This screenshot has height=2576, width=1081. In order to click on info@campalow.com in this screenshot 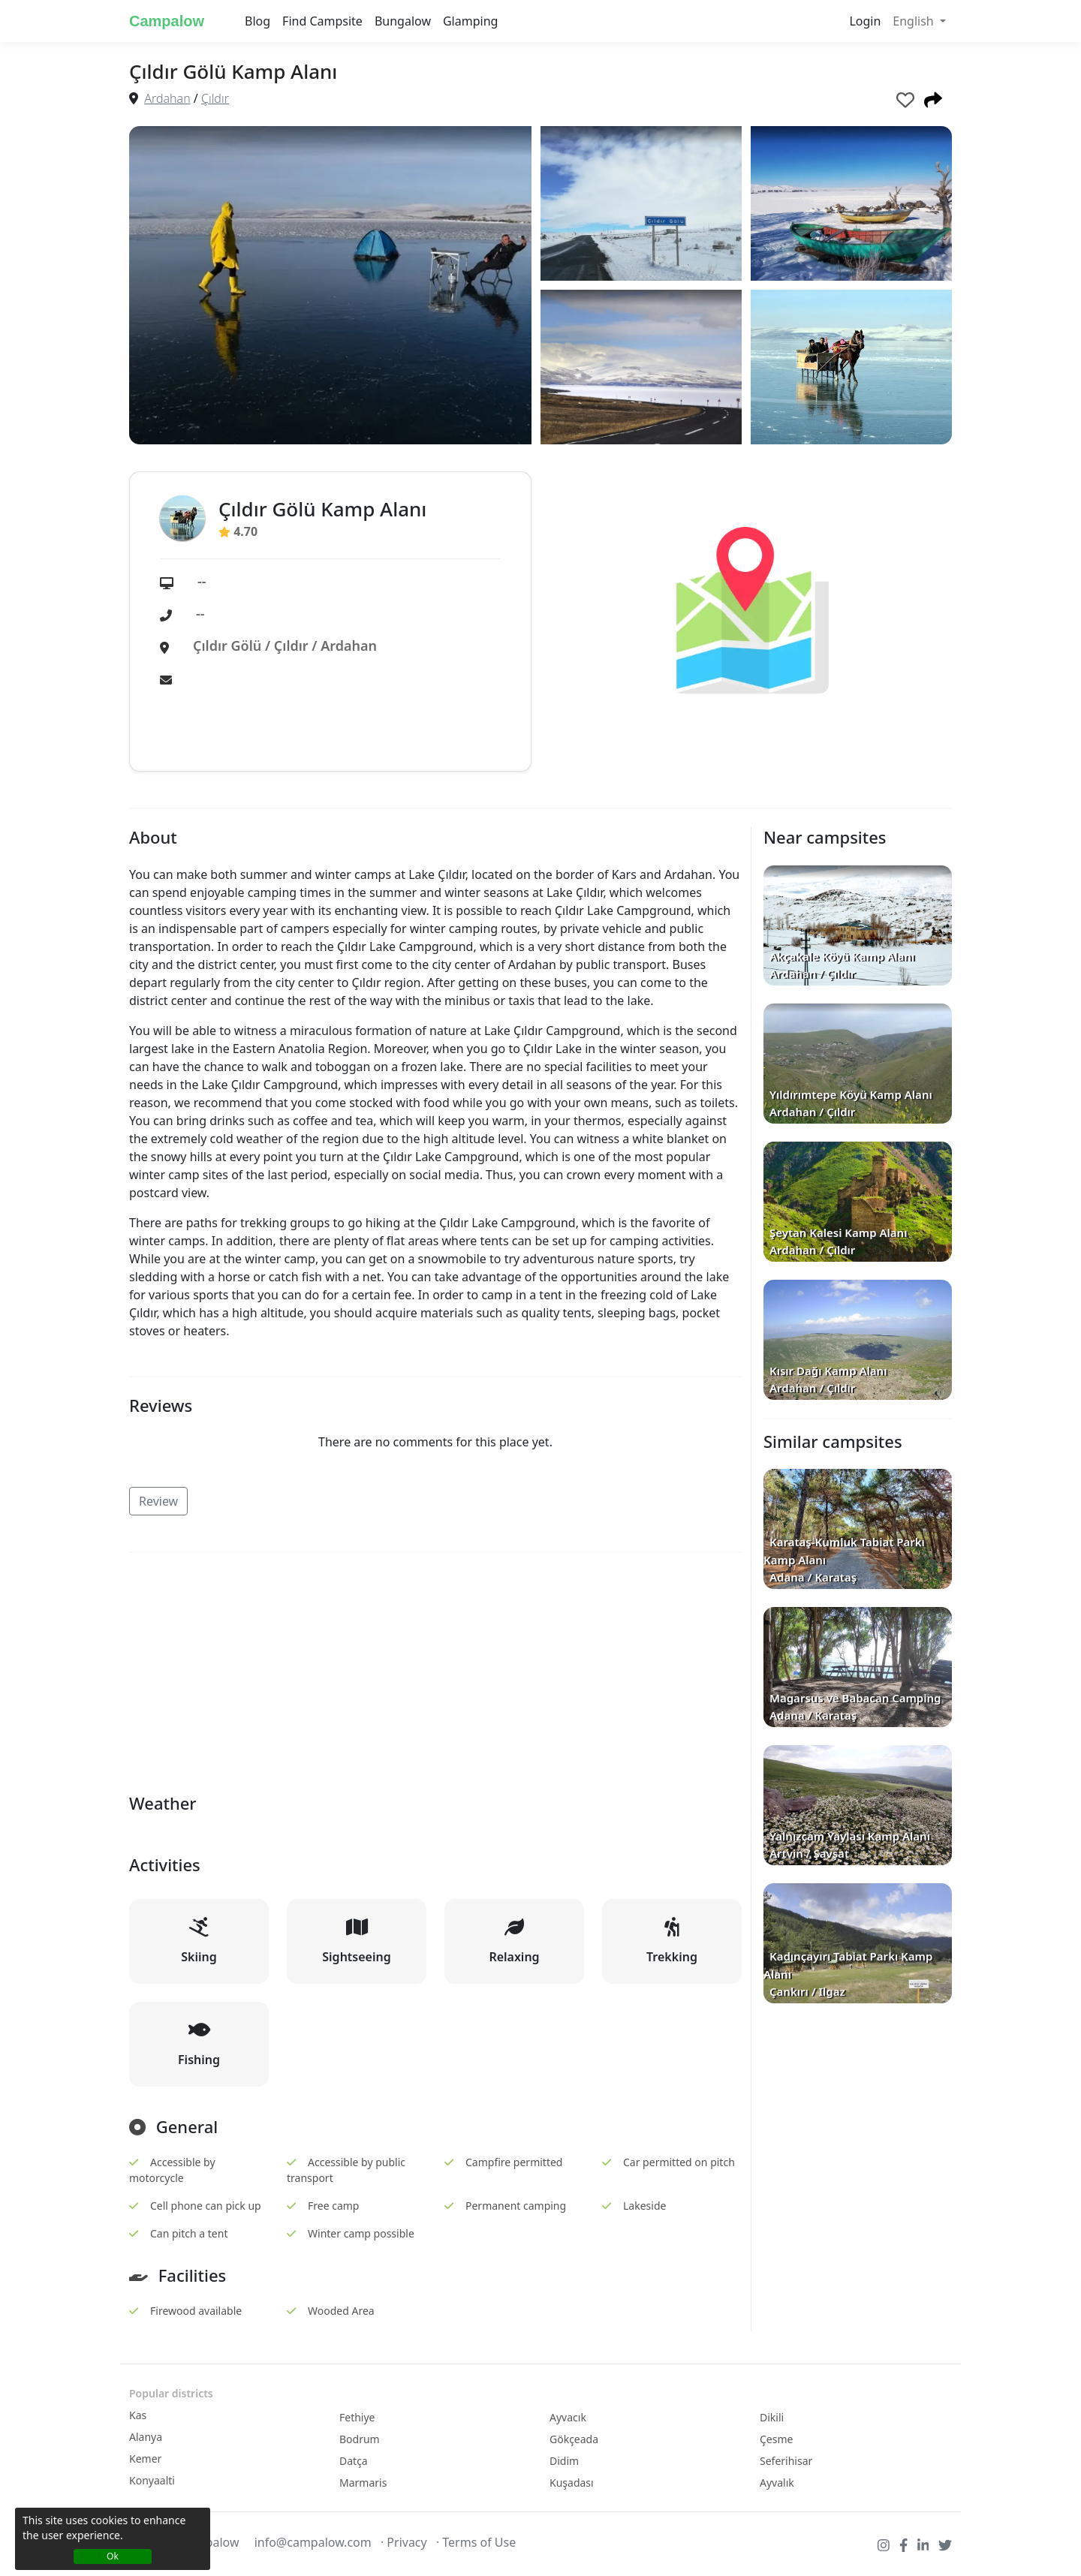, I will do `click(313, 2542)`.